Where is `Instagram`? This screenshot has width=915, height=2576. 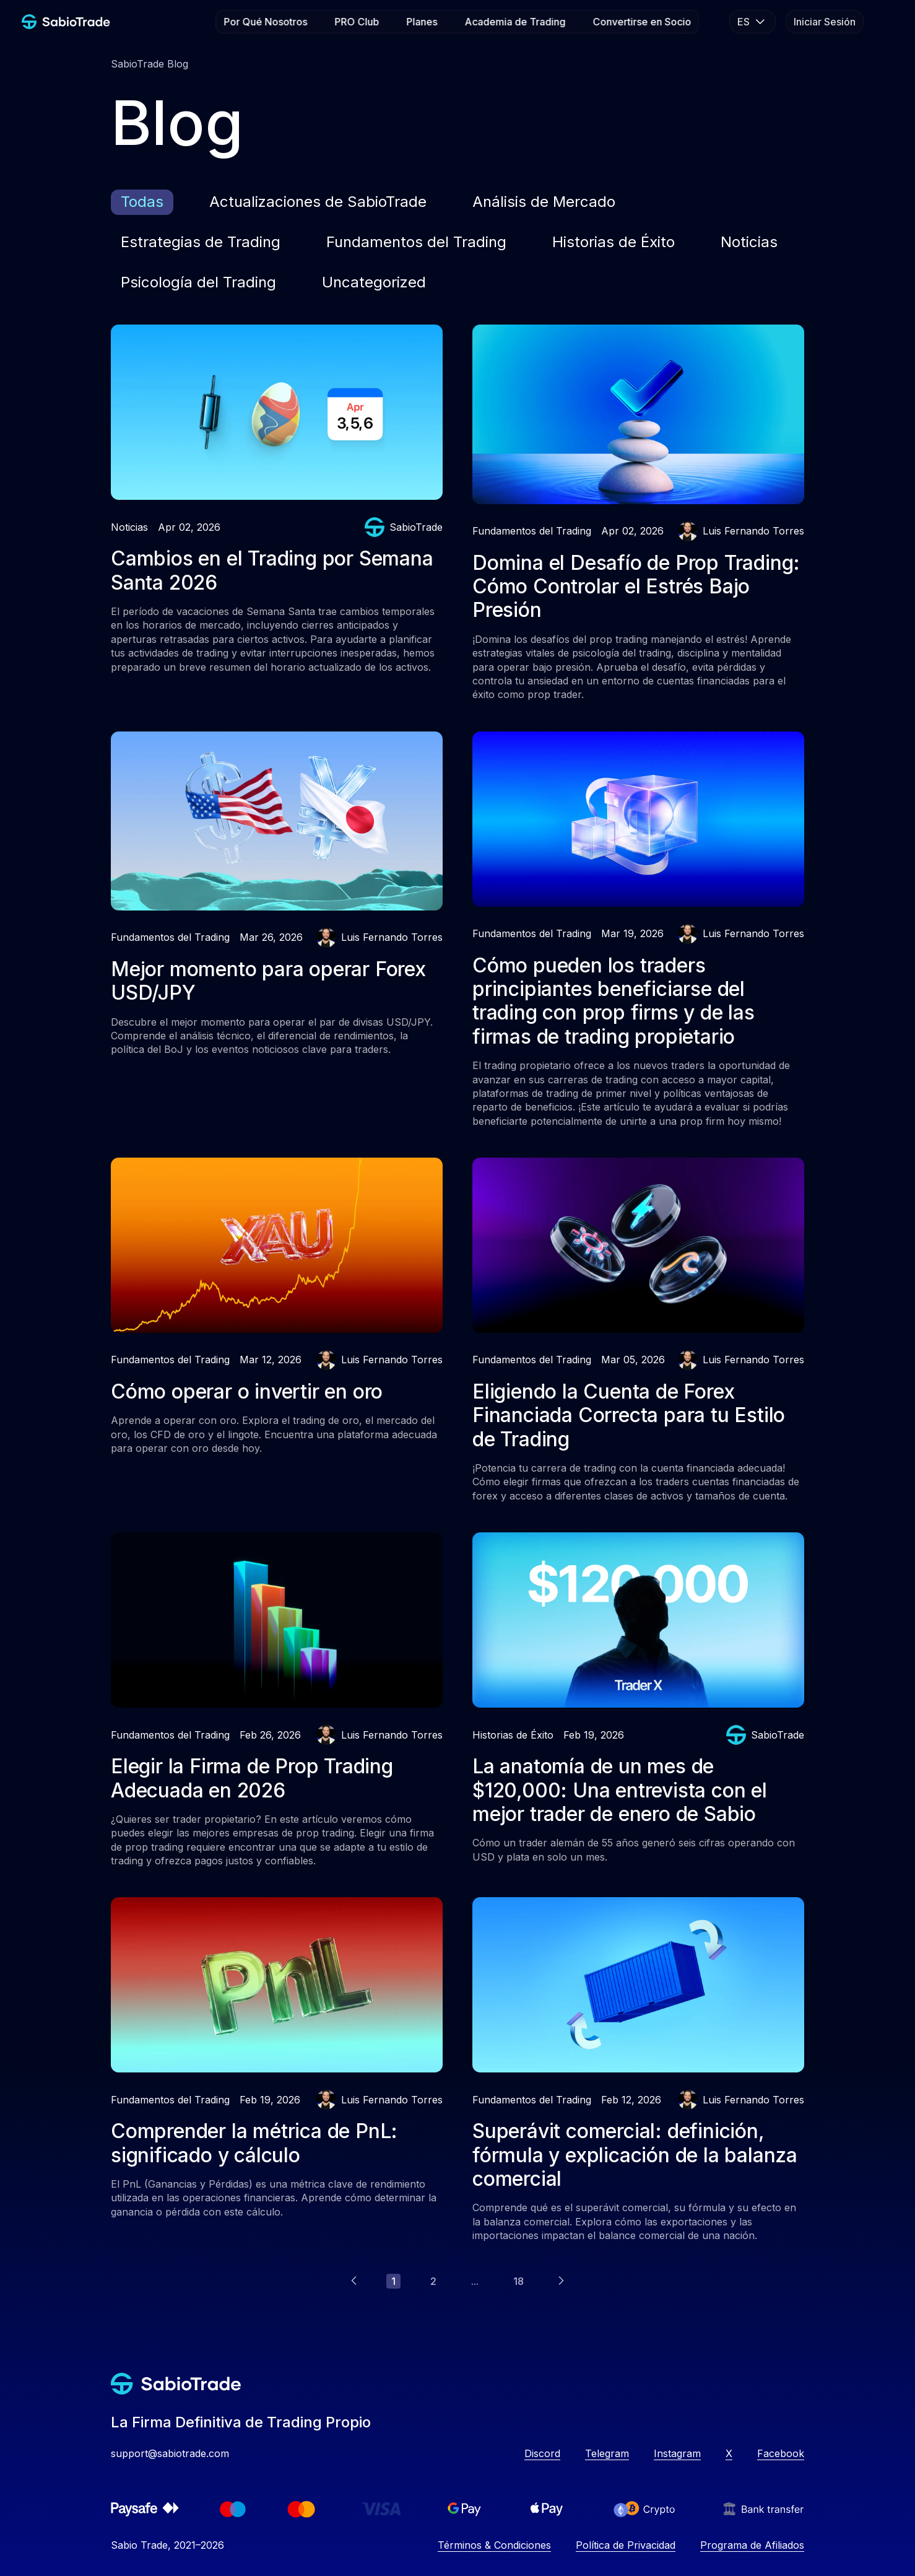 Instagram is located at coordinates (677, 2453).